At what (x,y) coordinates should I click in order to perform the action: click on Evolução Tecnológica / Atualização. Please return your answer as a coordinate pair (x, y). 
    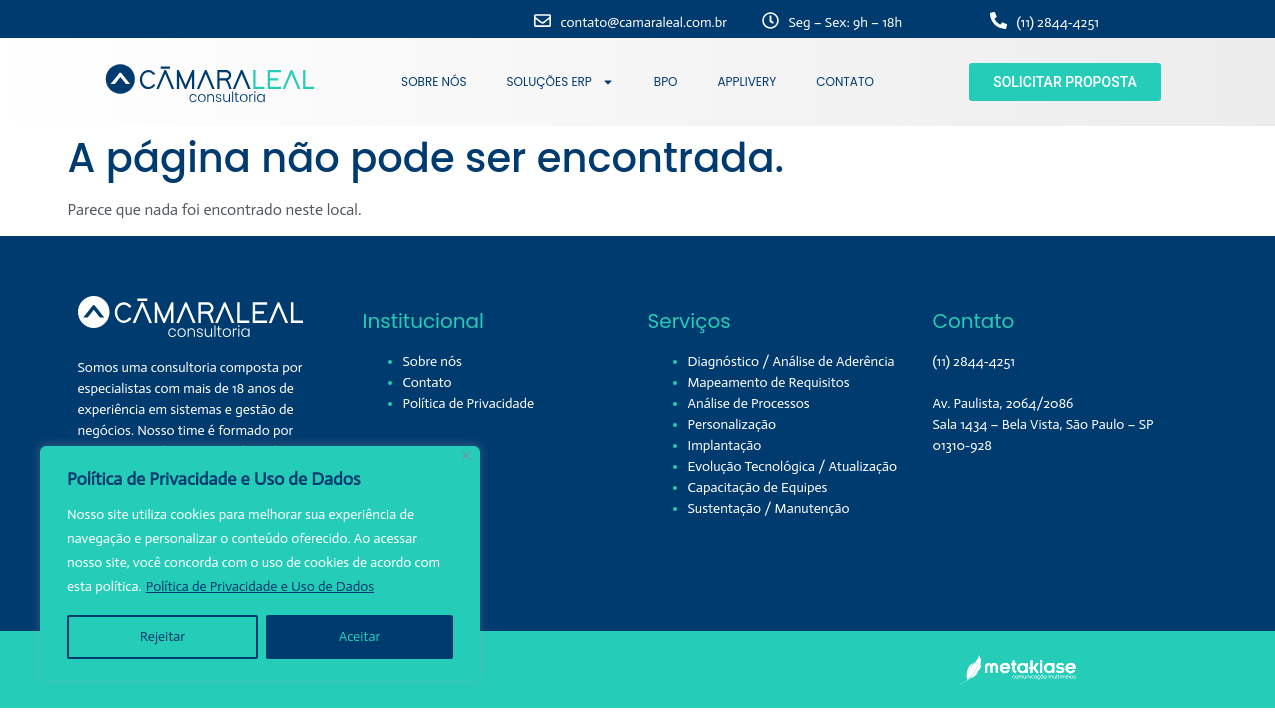
    Looking at the image, I should click on (793, 466).